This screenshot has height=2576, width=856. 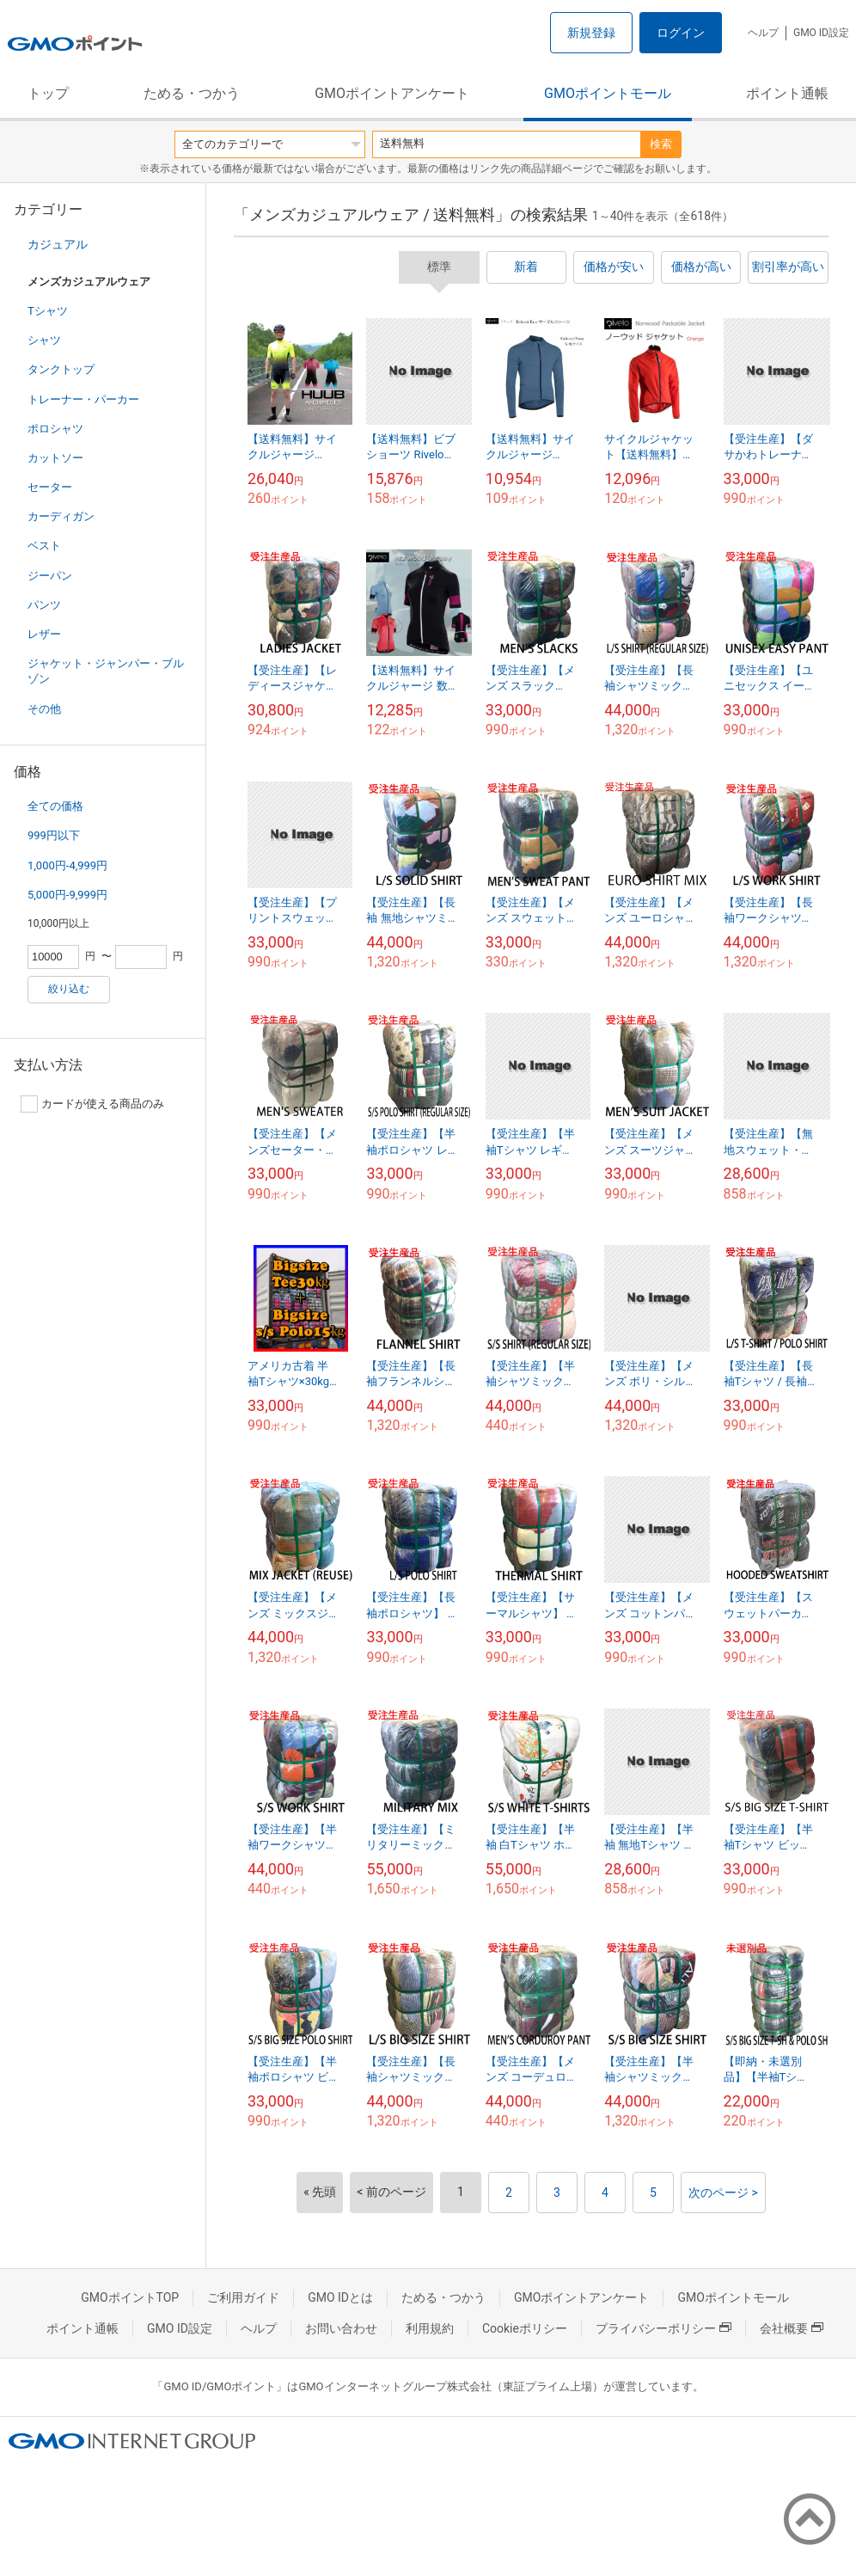 What do you see at coordinates (130, 2297) in the screenshot?
I see `GMOポイントTOP` at bounding box center [130, 2297].